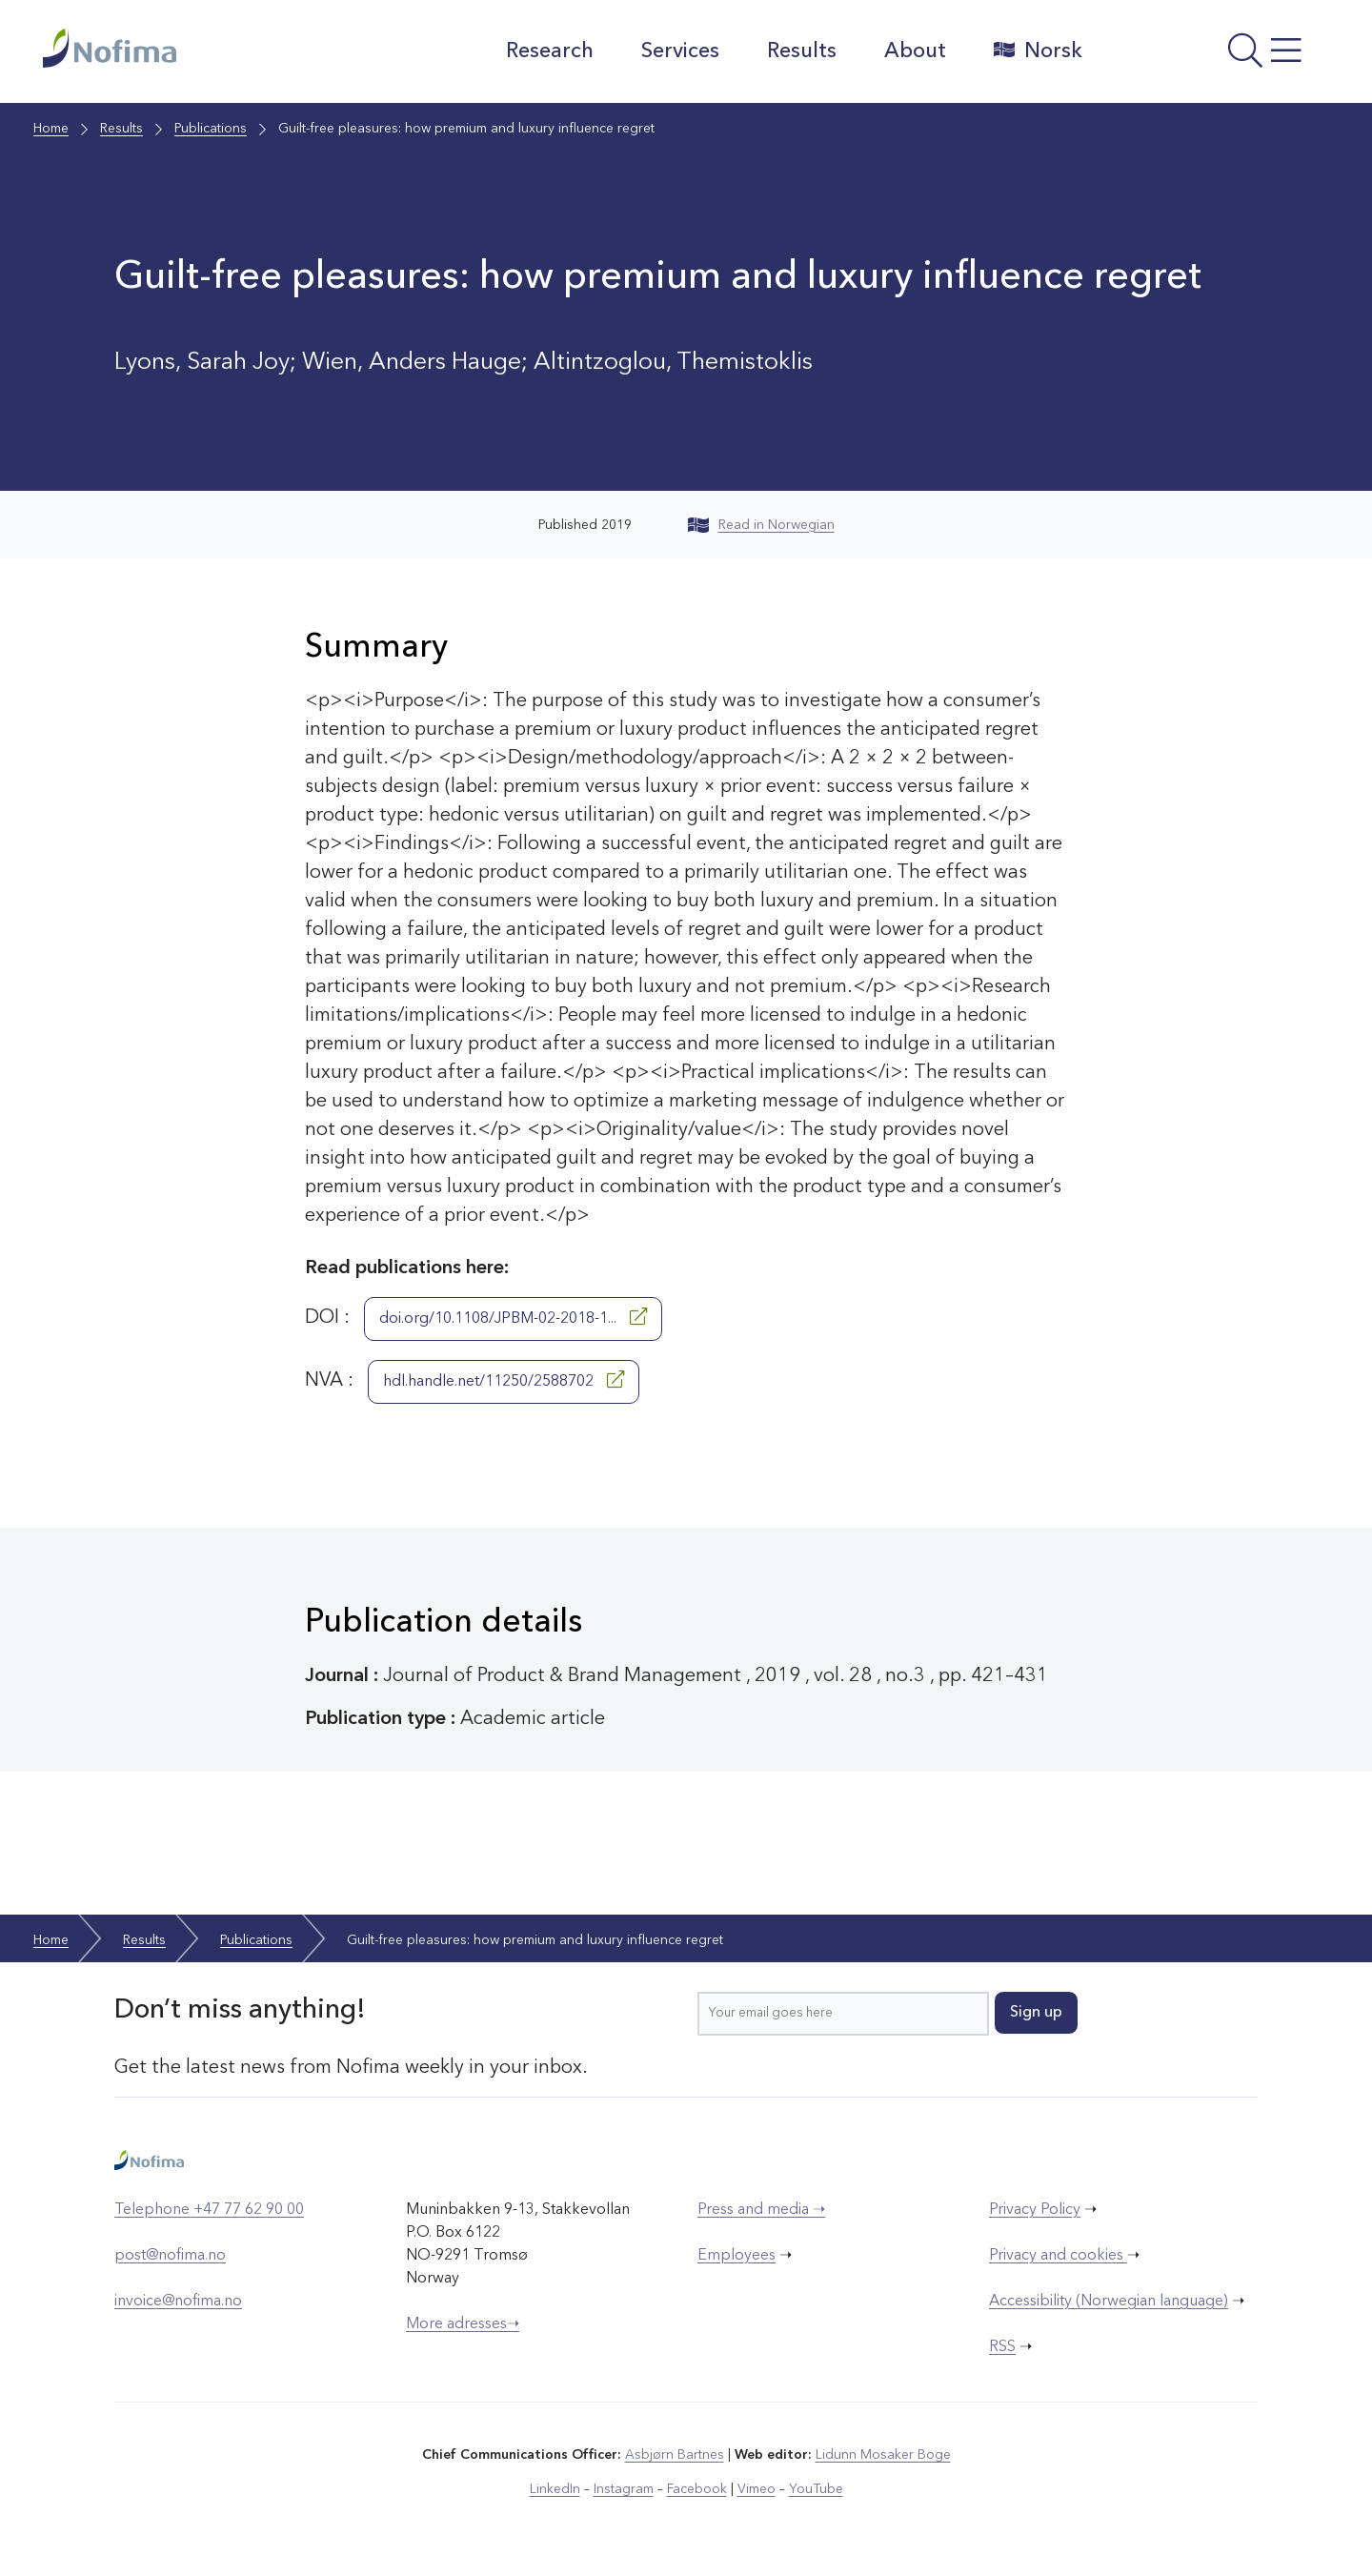 The image size is (1372, 2576). Describe the element at coordinates (170, 2255) in the screenshot. I see `post@nofima.no` at that location.